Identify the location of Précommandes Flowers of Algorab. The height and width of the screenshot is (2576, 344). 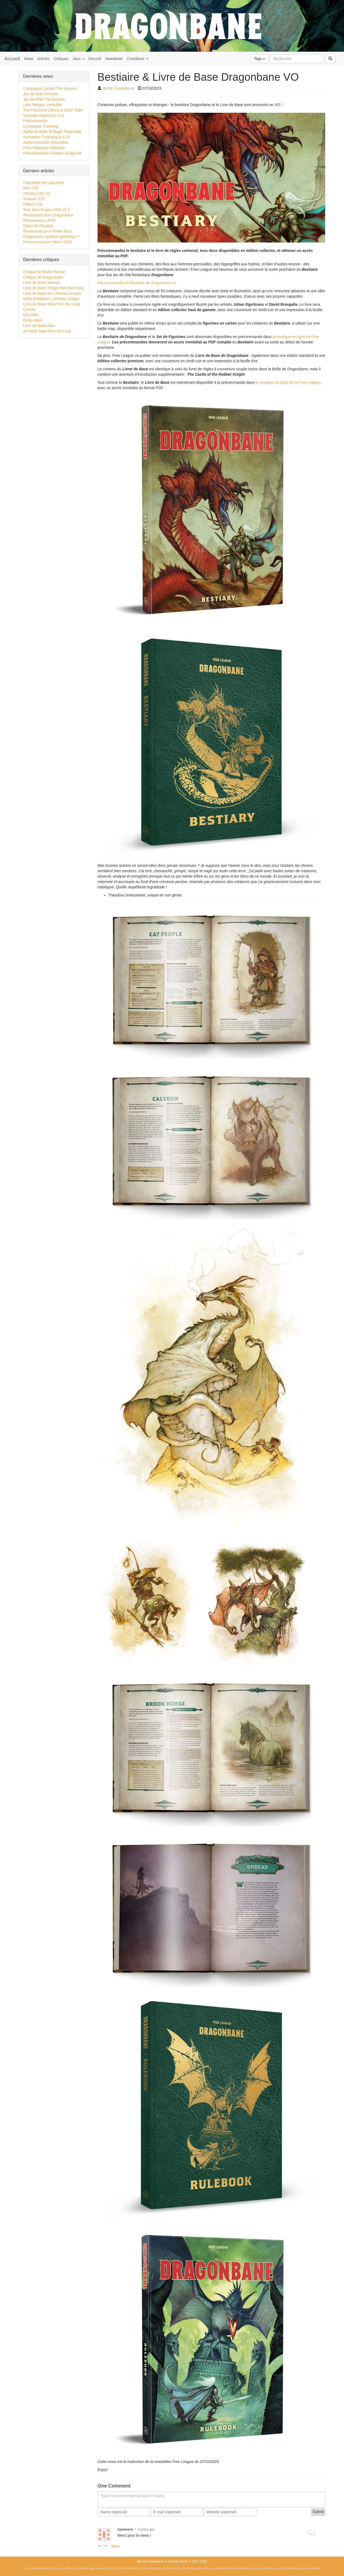
(52, 153).